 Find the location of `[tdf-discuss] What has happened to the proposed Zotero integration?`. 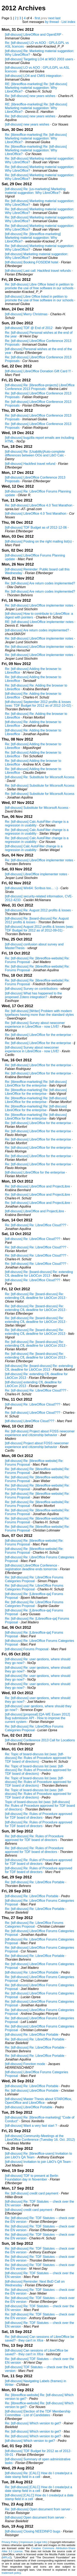

[tdf-discuss] What has happened to the proposed Zotero integration? is located at coordinates (33, 995).